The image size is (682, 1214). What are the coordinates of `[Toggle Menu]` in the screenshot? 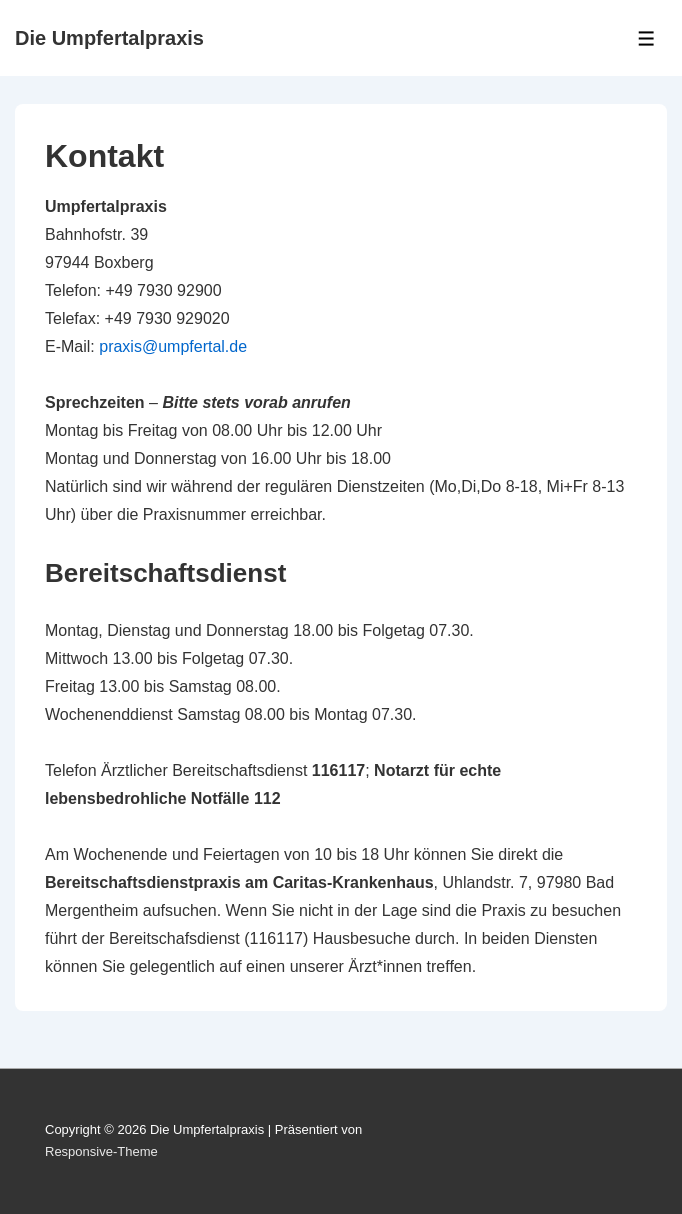 It's located at (646, 38).